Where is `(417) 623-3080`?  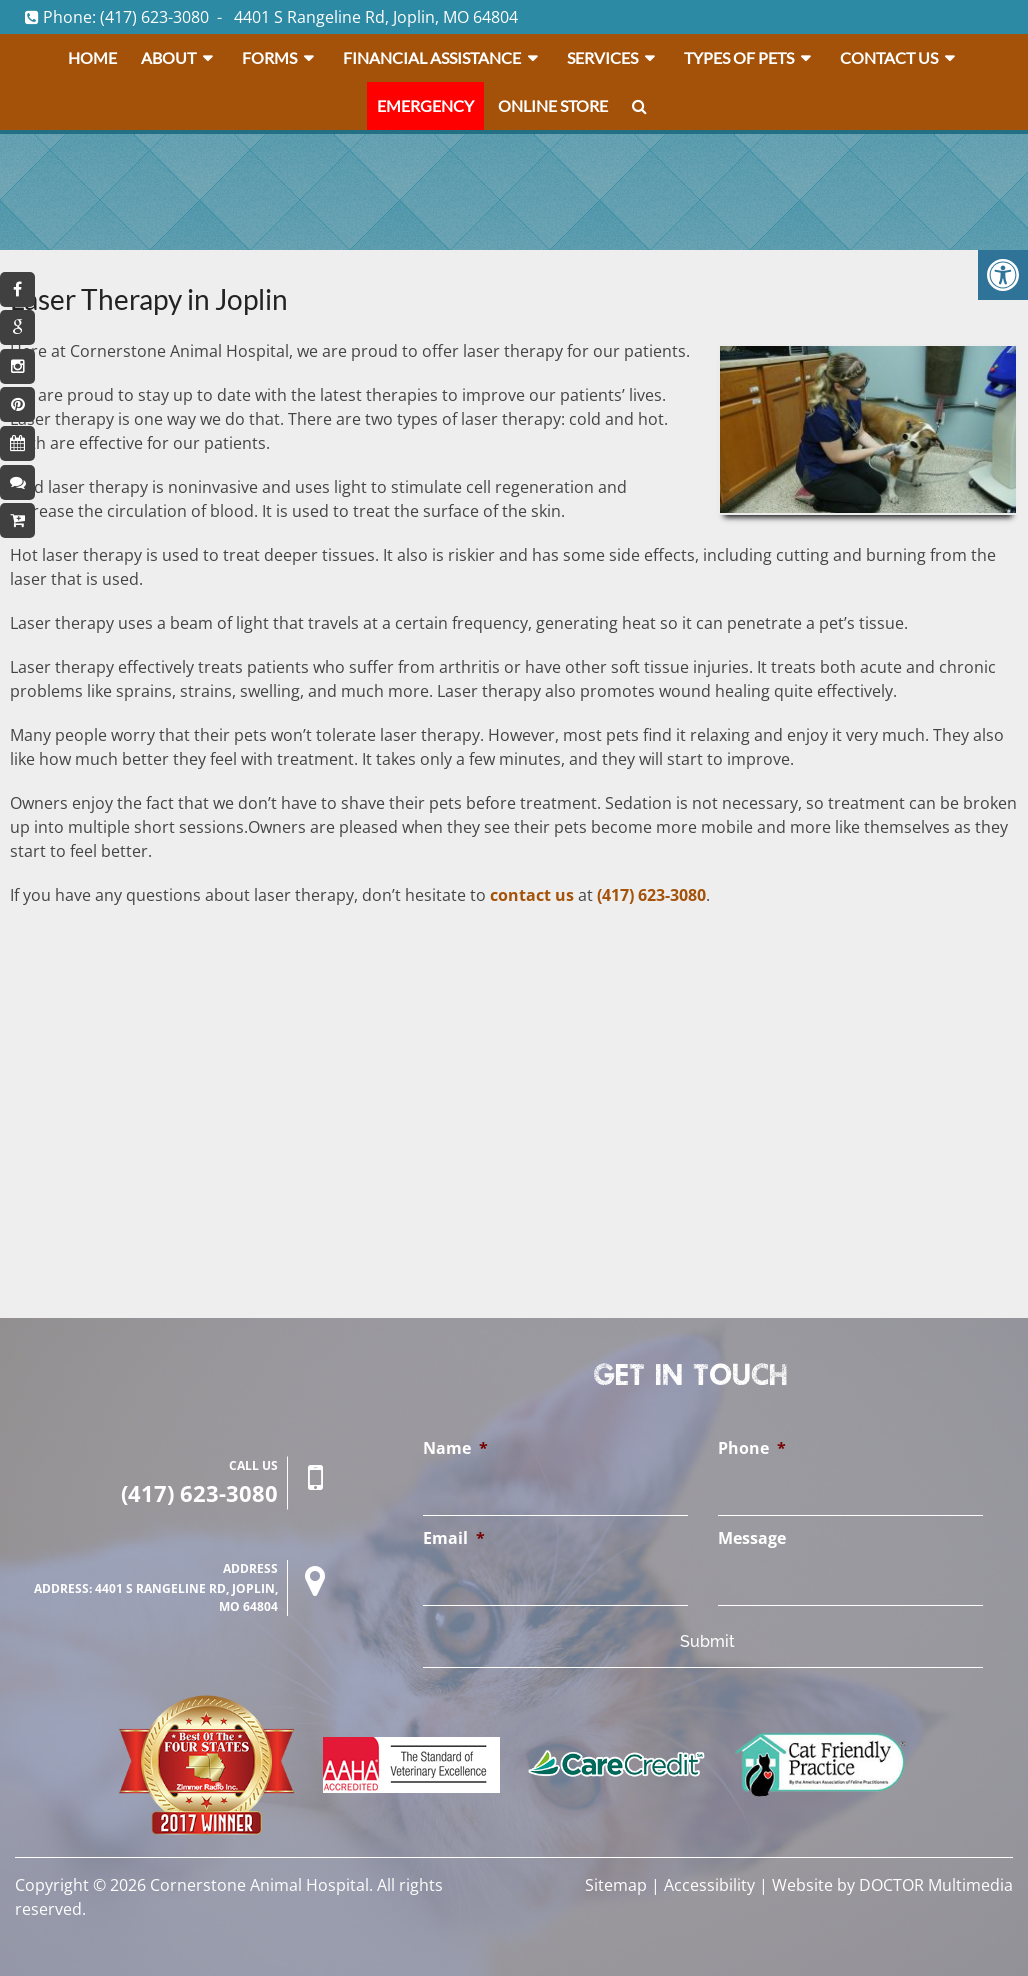
(417) 623-3080 is located at coordinates (154, 17).